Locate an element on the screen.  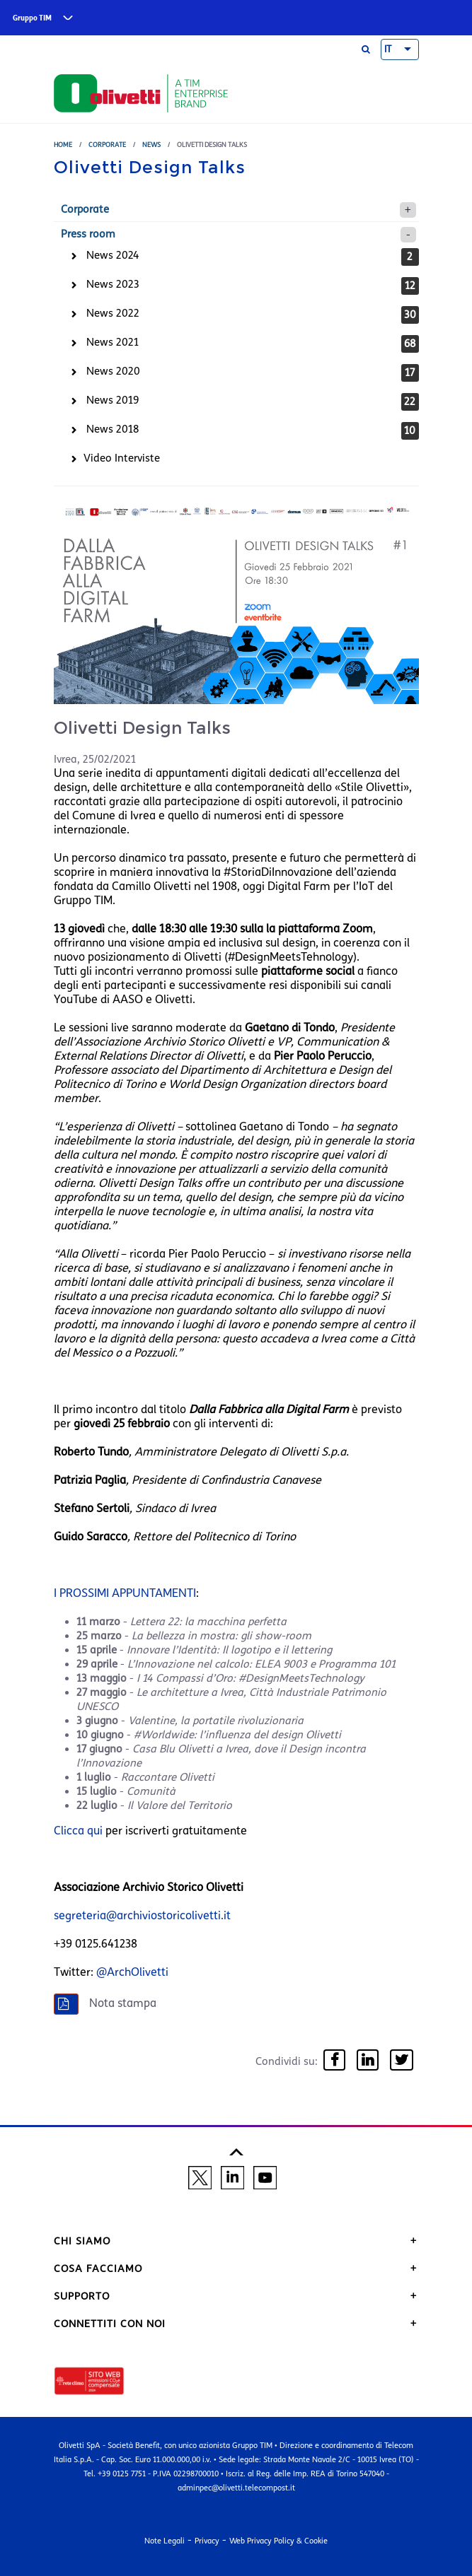
I PROSSIMI APPUNTAMENTI is located at coordinates (125, 1593).